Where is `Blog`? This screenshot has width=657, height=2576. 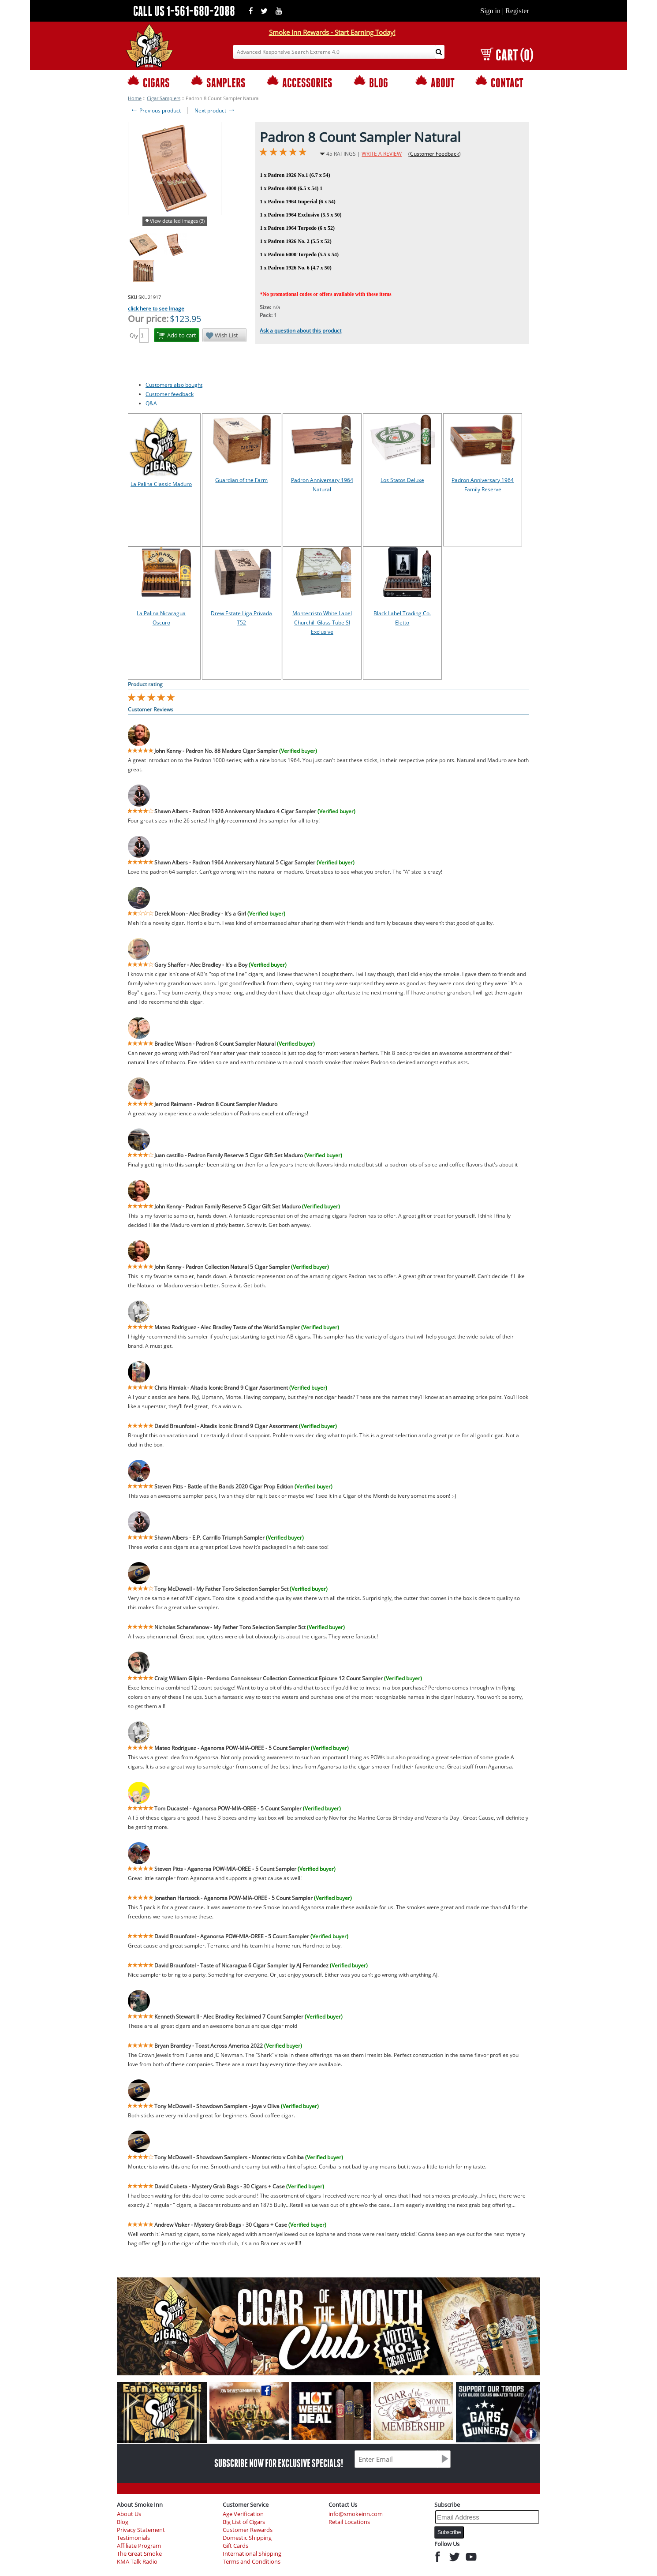
Blog is located at coordinates (122, 2522).